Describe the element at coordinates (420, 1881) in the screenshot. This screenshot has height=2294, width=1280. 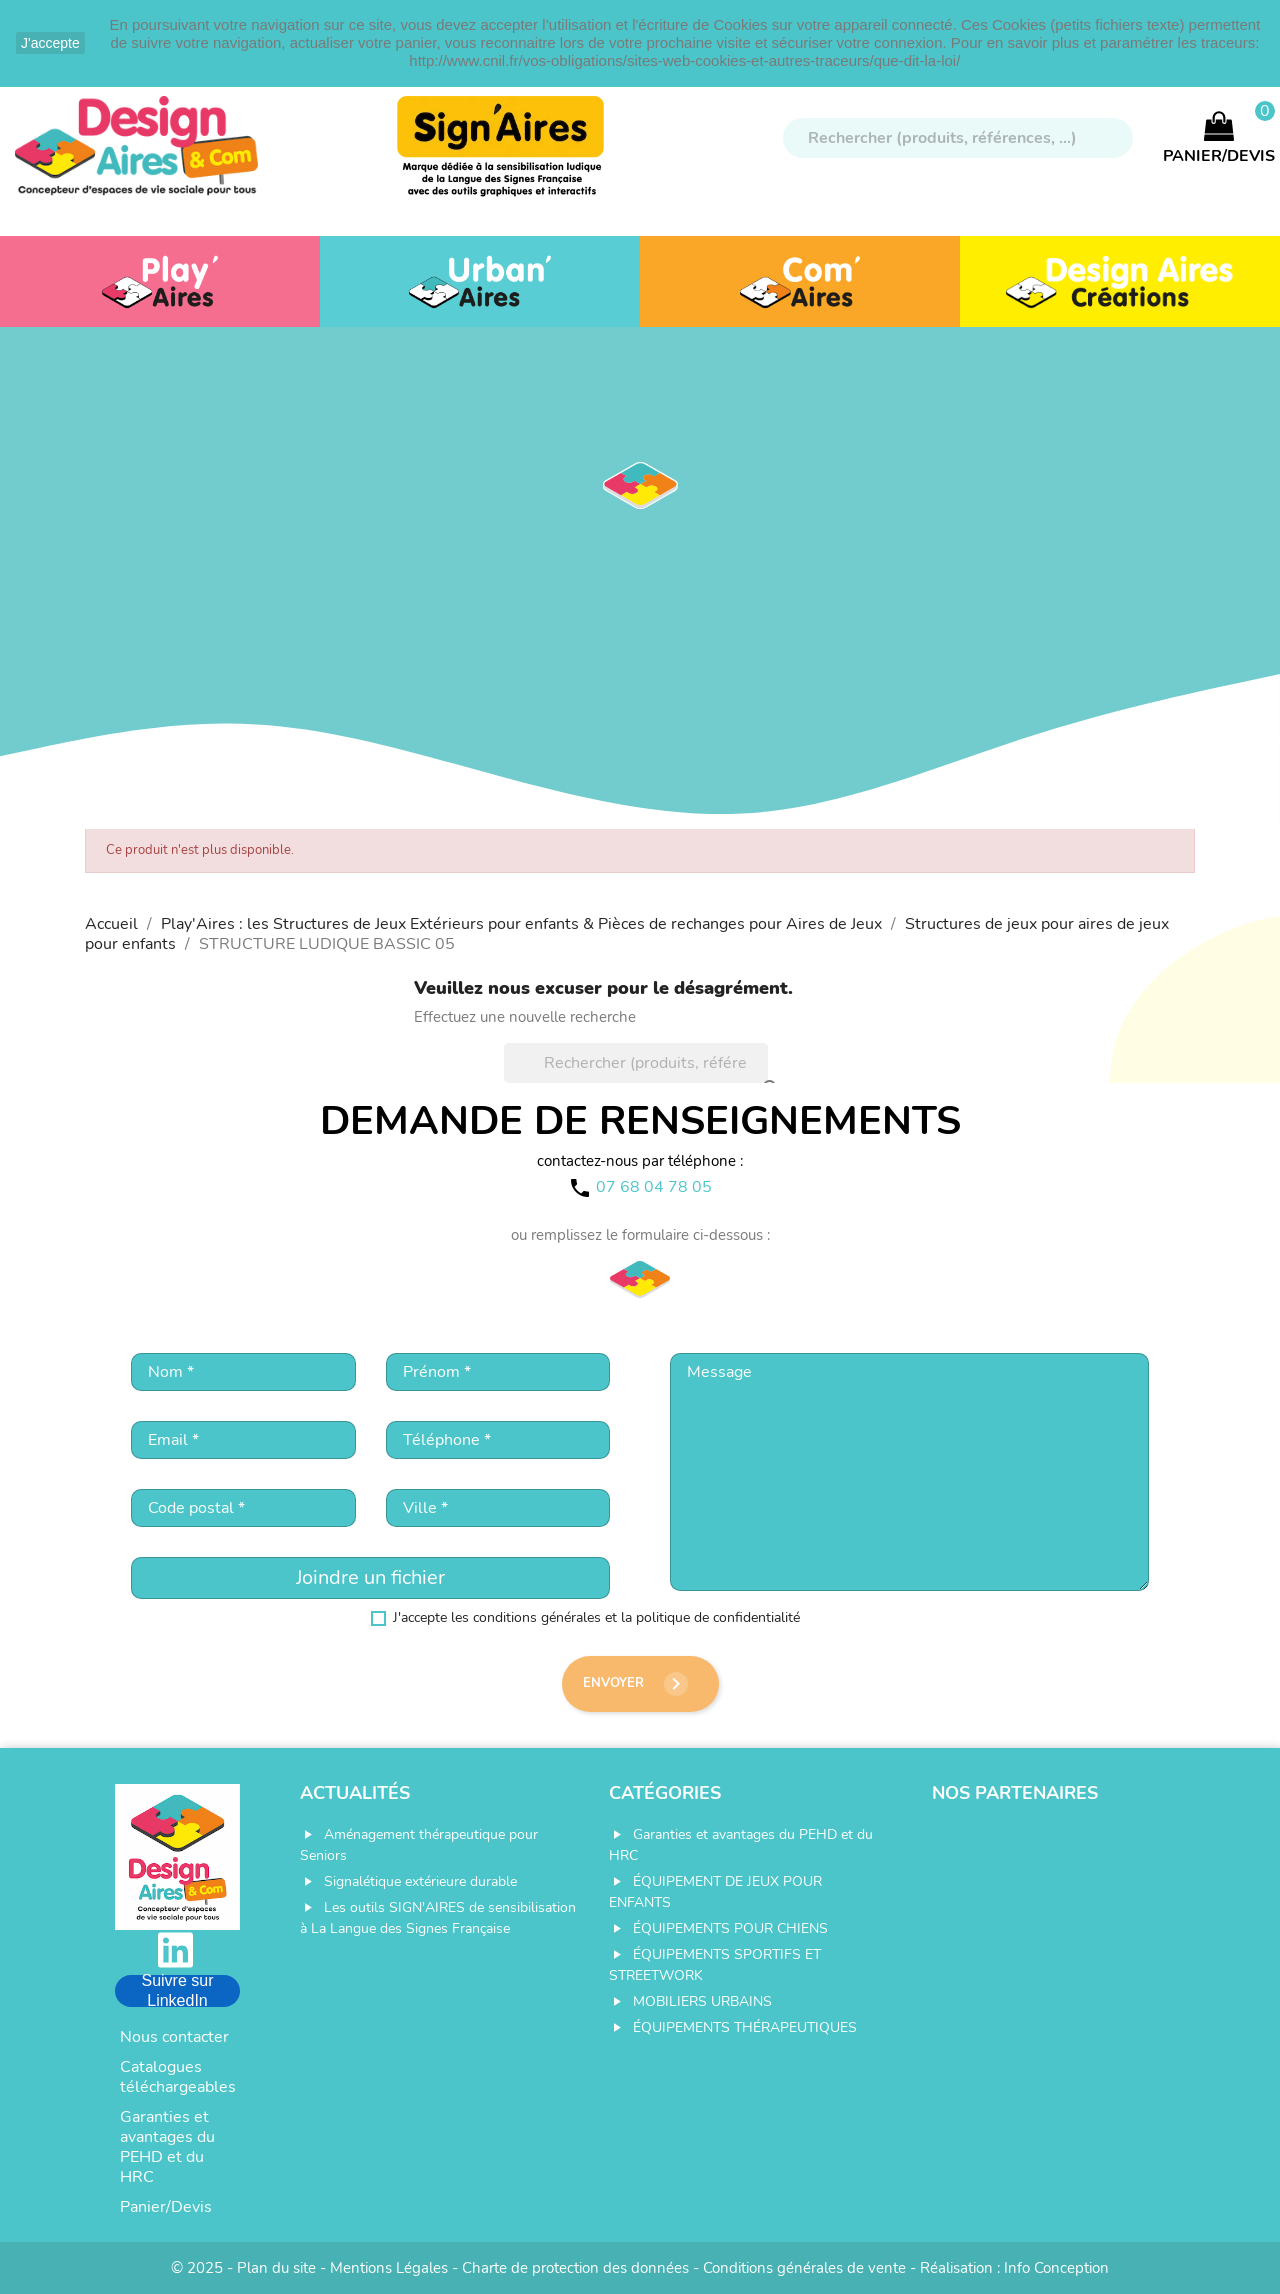
I see `Signalétique extérieure durable` at that location.